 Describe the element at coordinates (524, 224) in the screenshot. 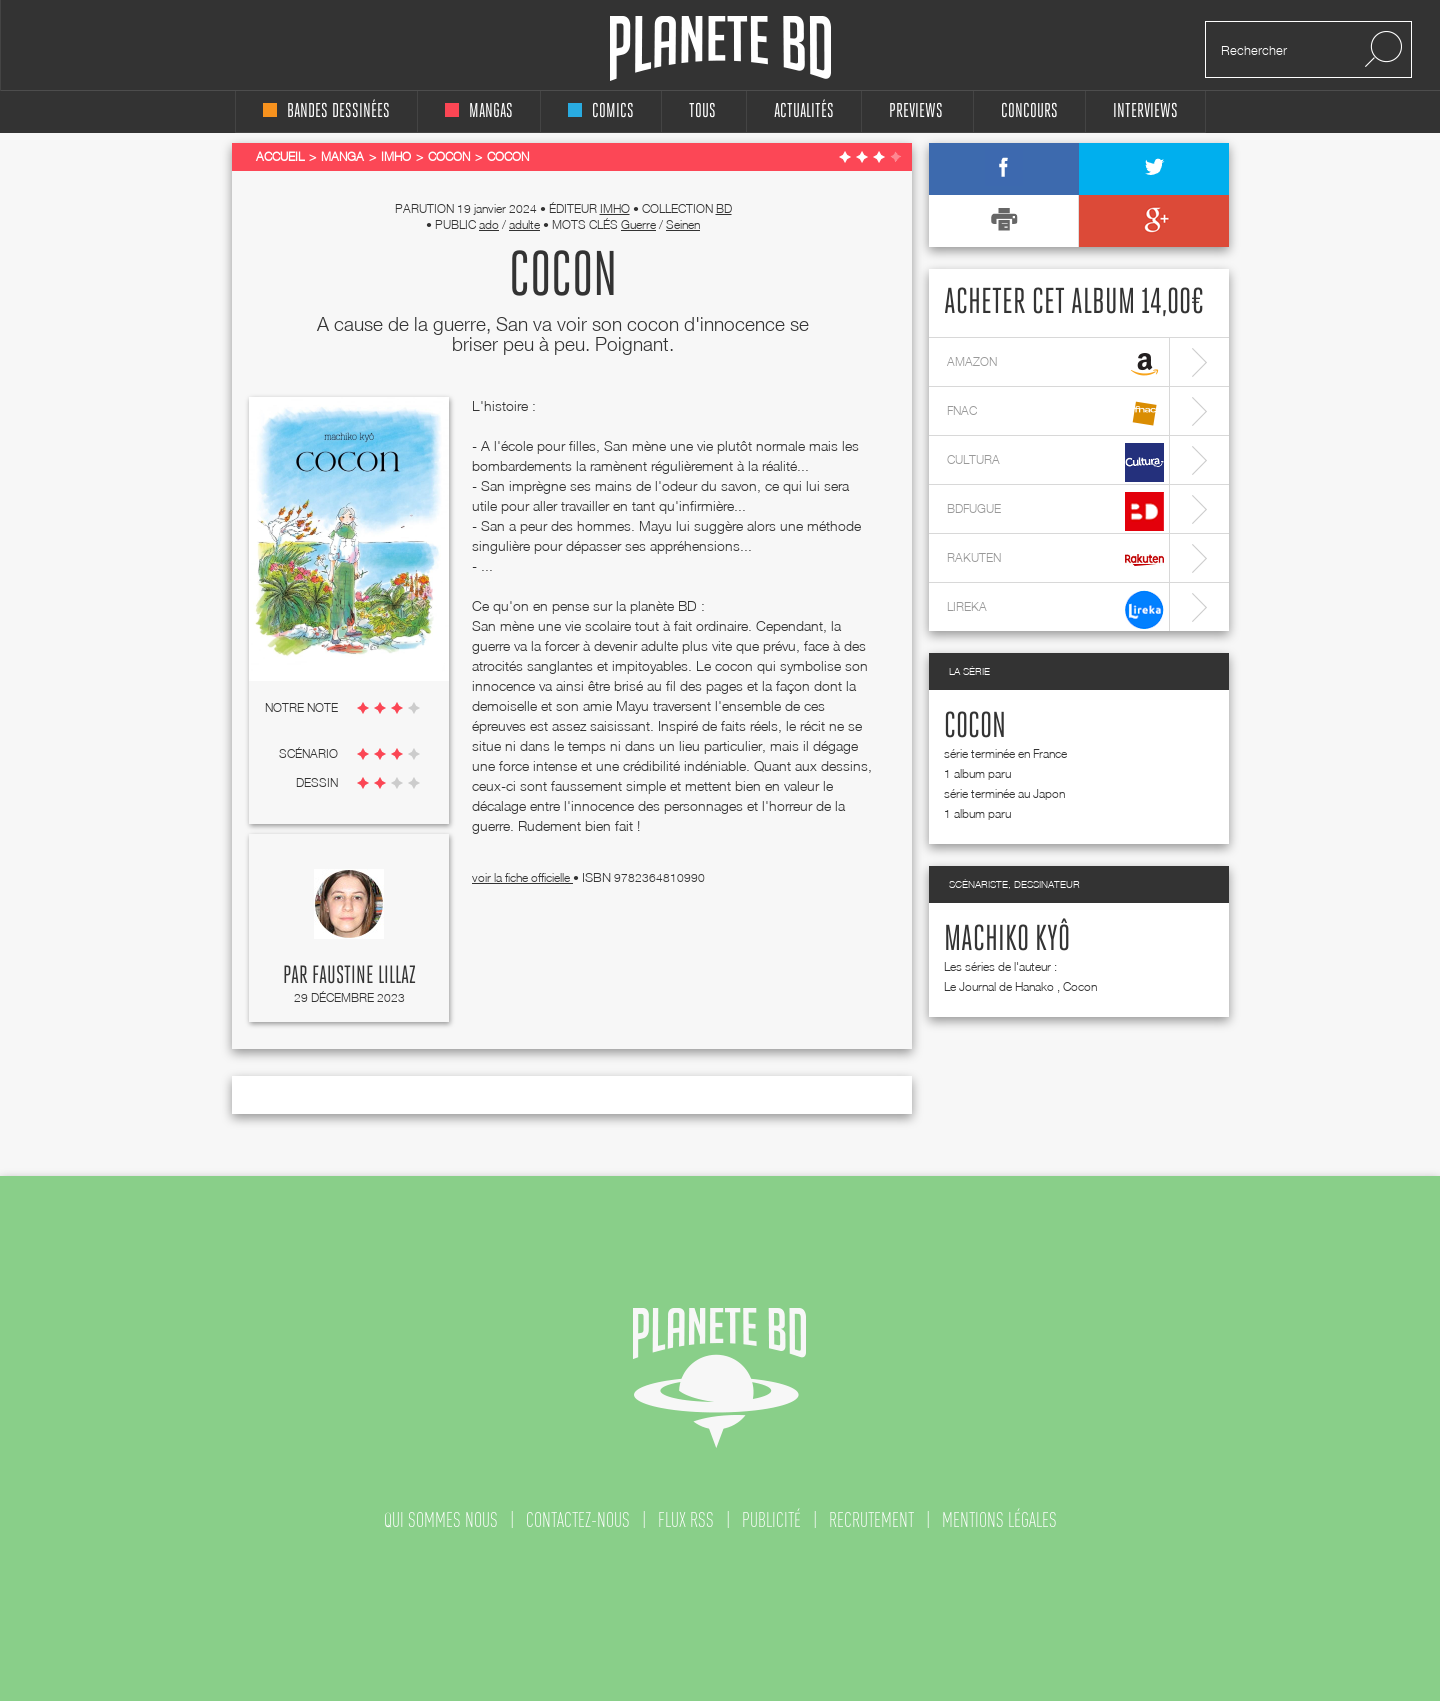

I see `adulte` at that location.